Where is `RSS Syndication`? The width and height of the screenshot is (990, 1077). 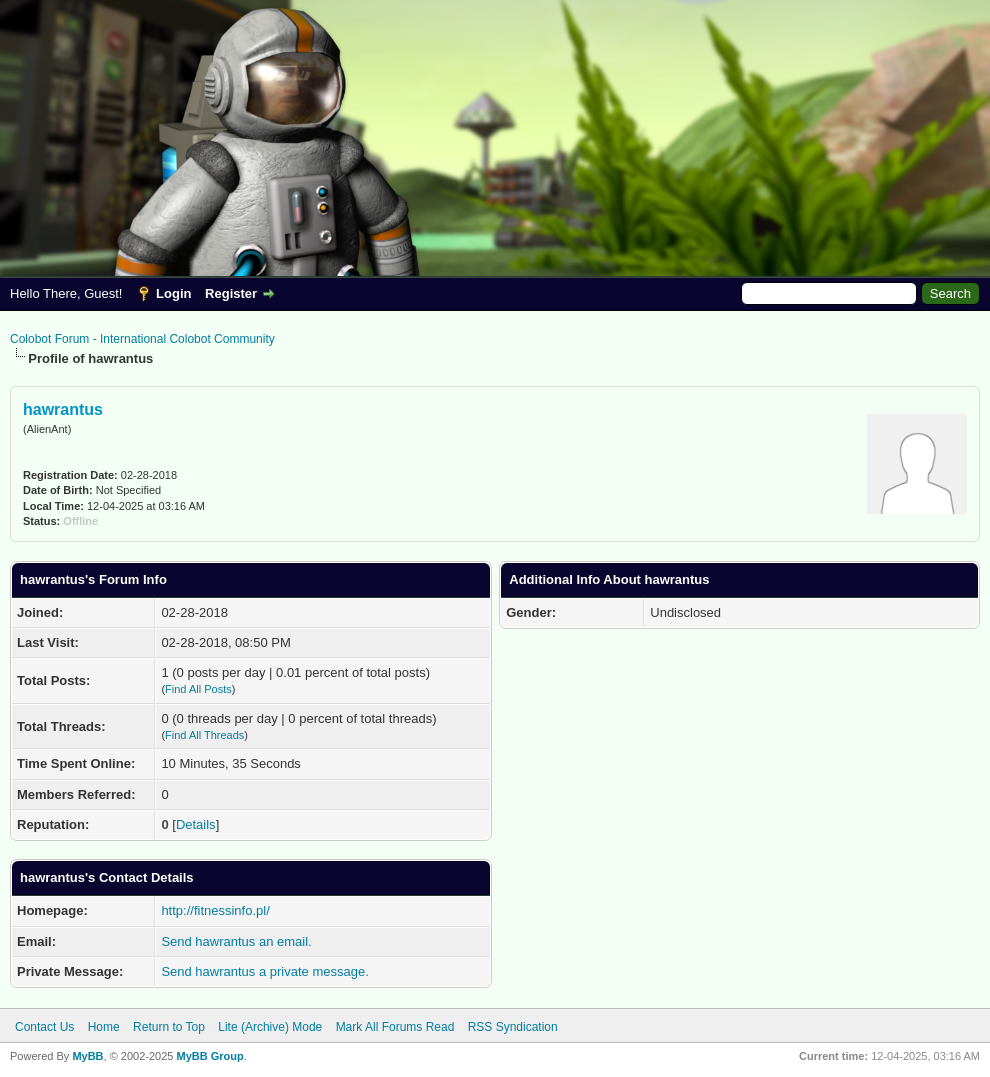 RSS Syndication is located at coordinates (513, 1027).